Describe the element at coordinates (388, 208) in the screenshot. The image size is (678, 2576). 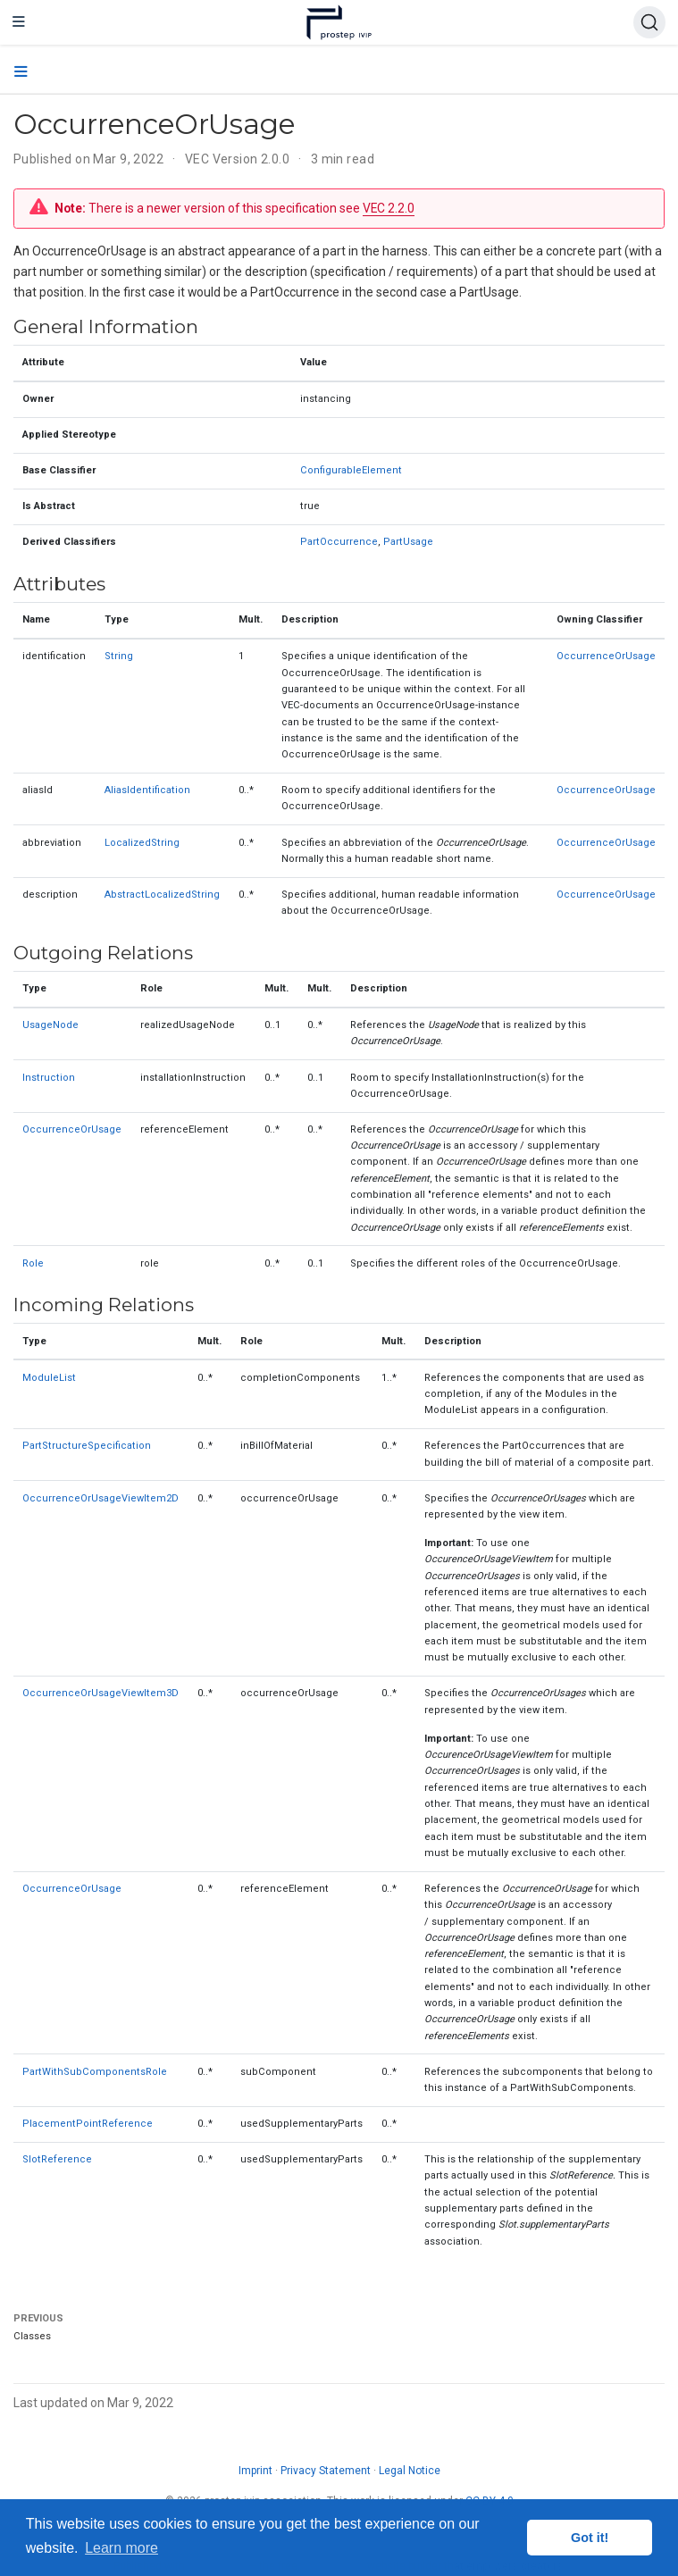
I see `VEC 2.2.0` at that location.